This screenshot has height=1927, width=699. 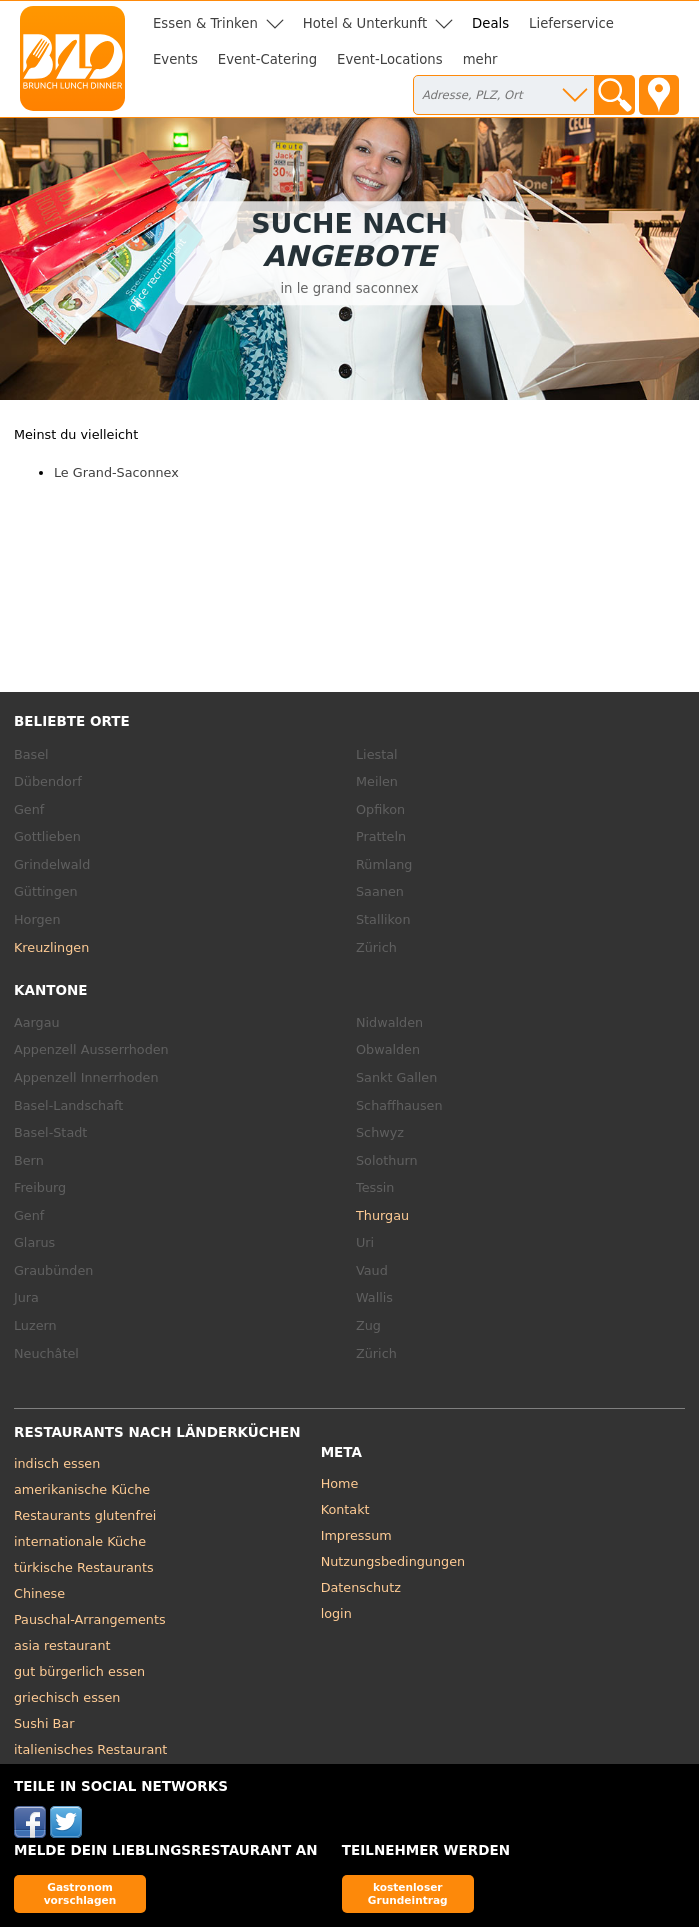 I want to click on Gastronom vorschlagen, so click(x=80, y=1893).